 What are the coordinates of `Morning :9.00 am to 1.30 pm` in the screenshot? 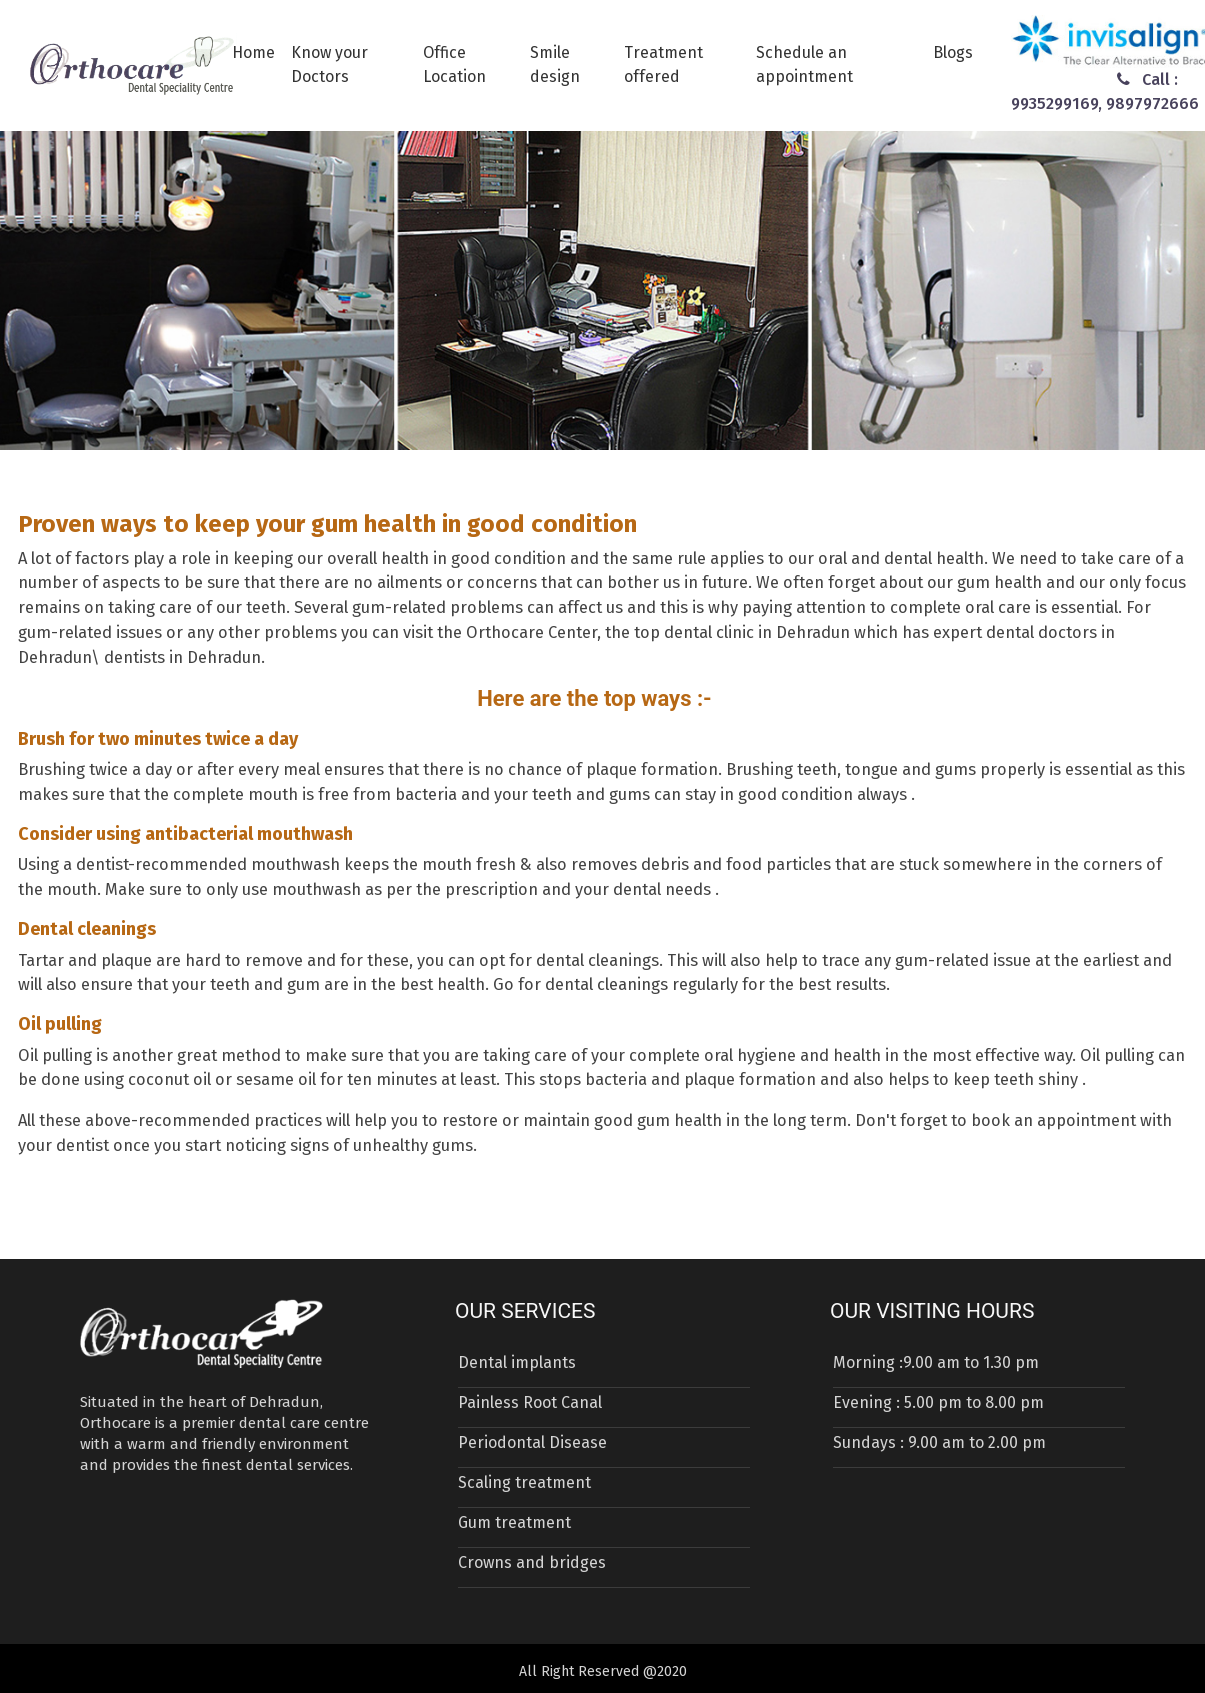 It's located at (936, 1362).